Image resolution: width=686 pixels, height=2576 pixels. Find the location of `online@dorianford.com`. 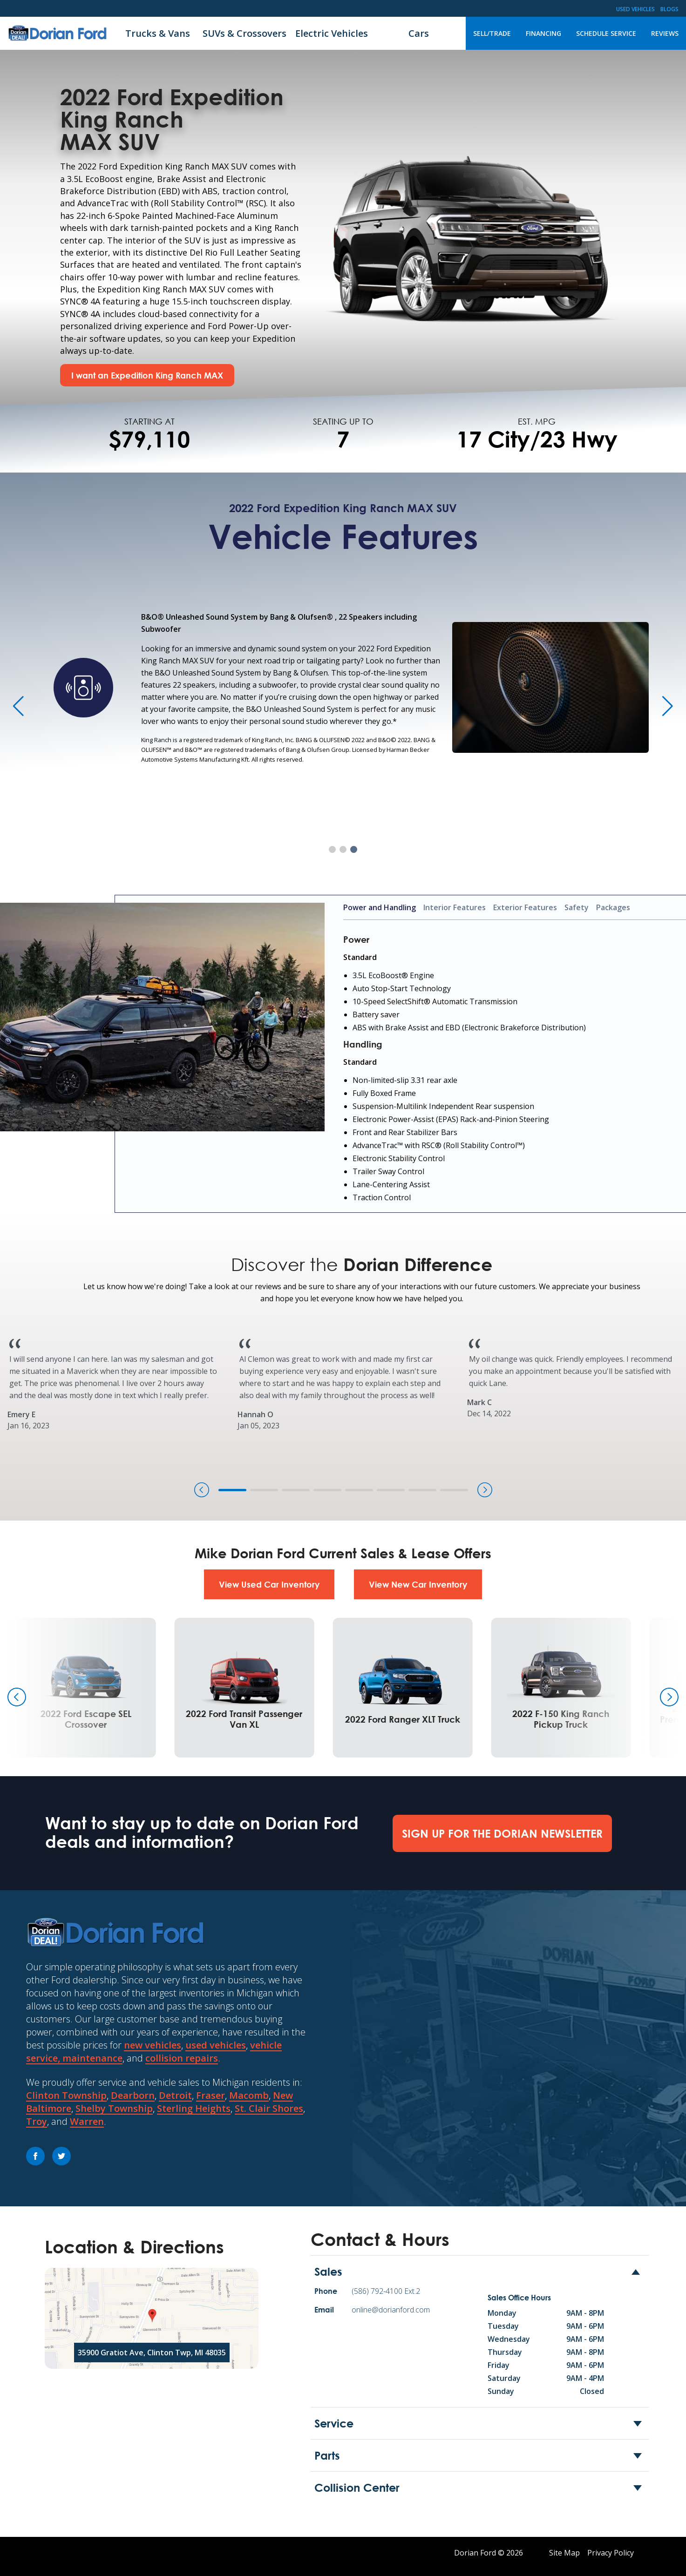

online@dorianford.com is located at coordinates (391, 2310).